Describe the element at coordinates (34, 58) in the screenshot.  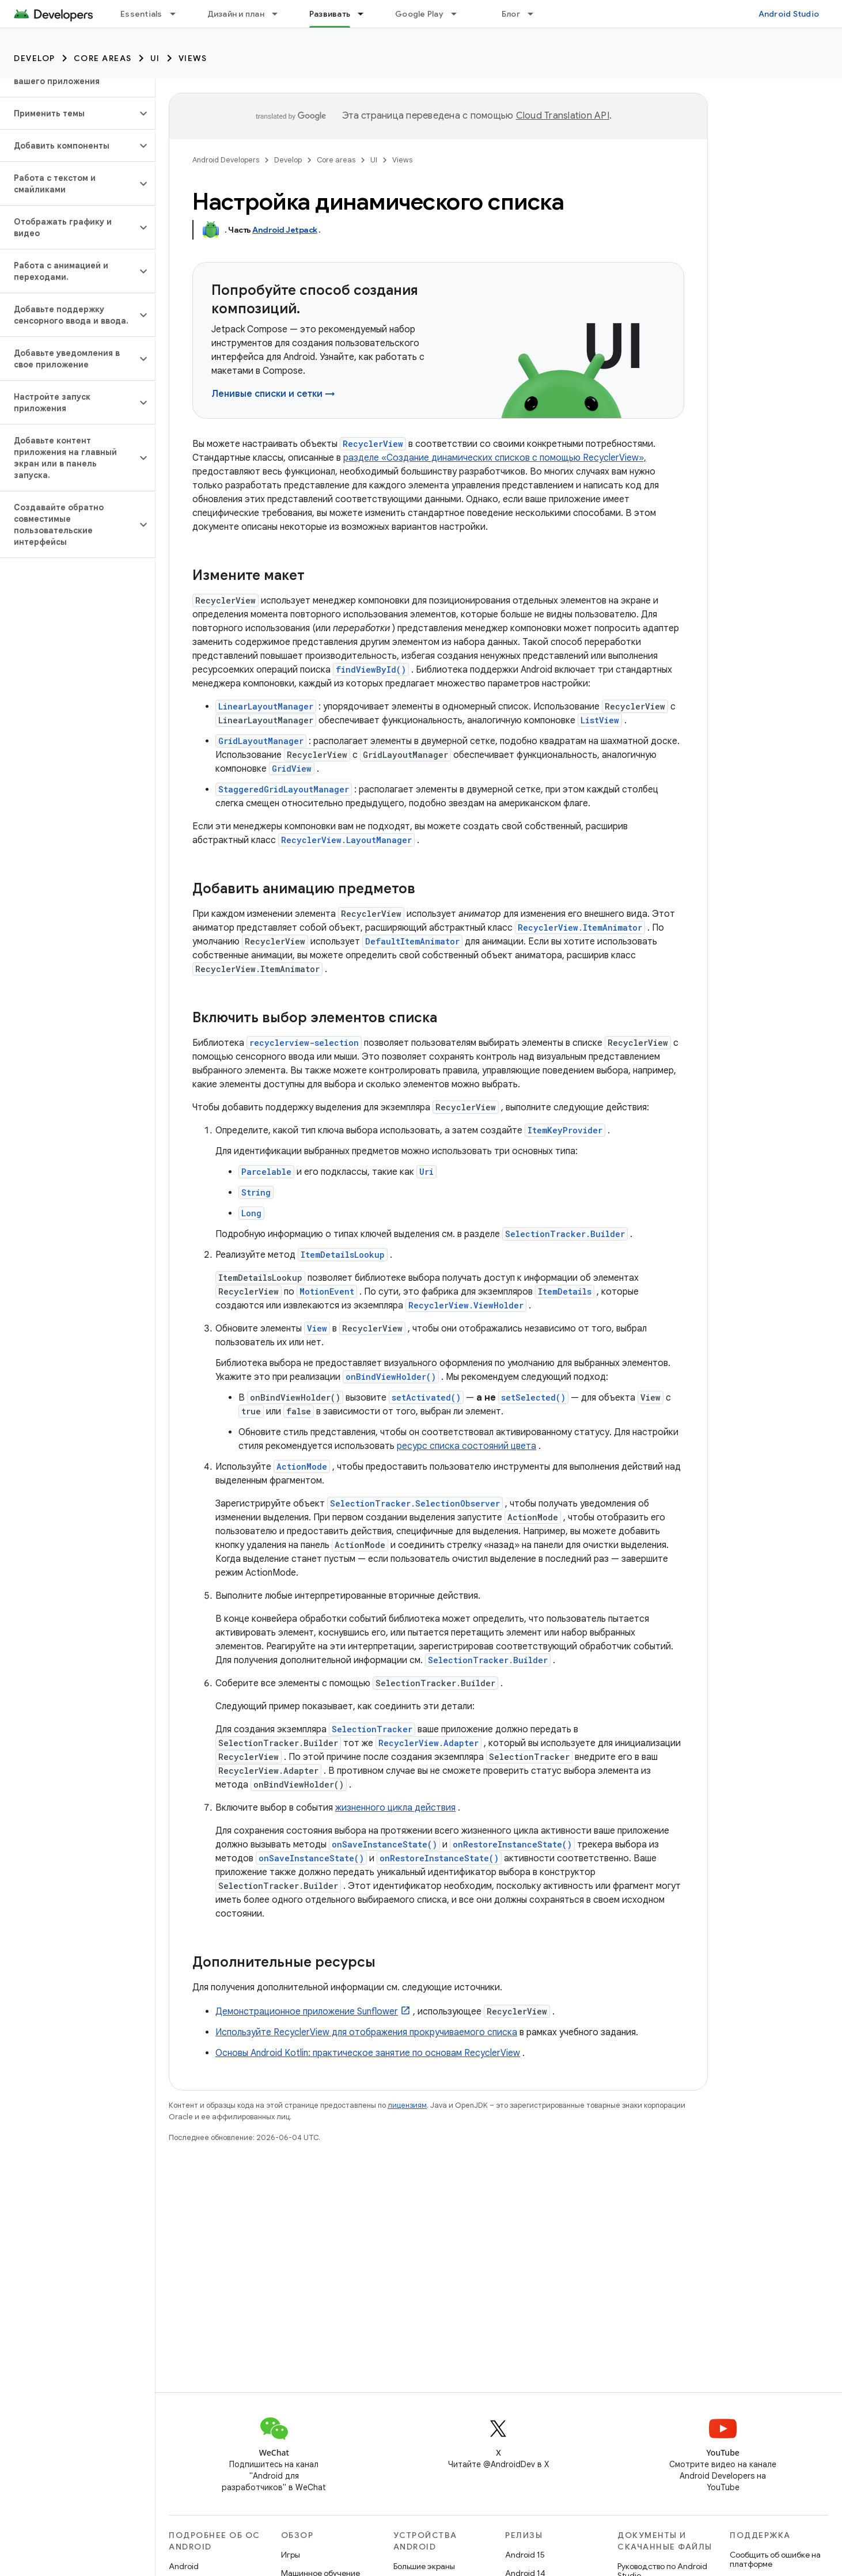
I see `Develop` at that location.